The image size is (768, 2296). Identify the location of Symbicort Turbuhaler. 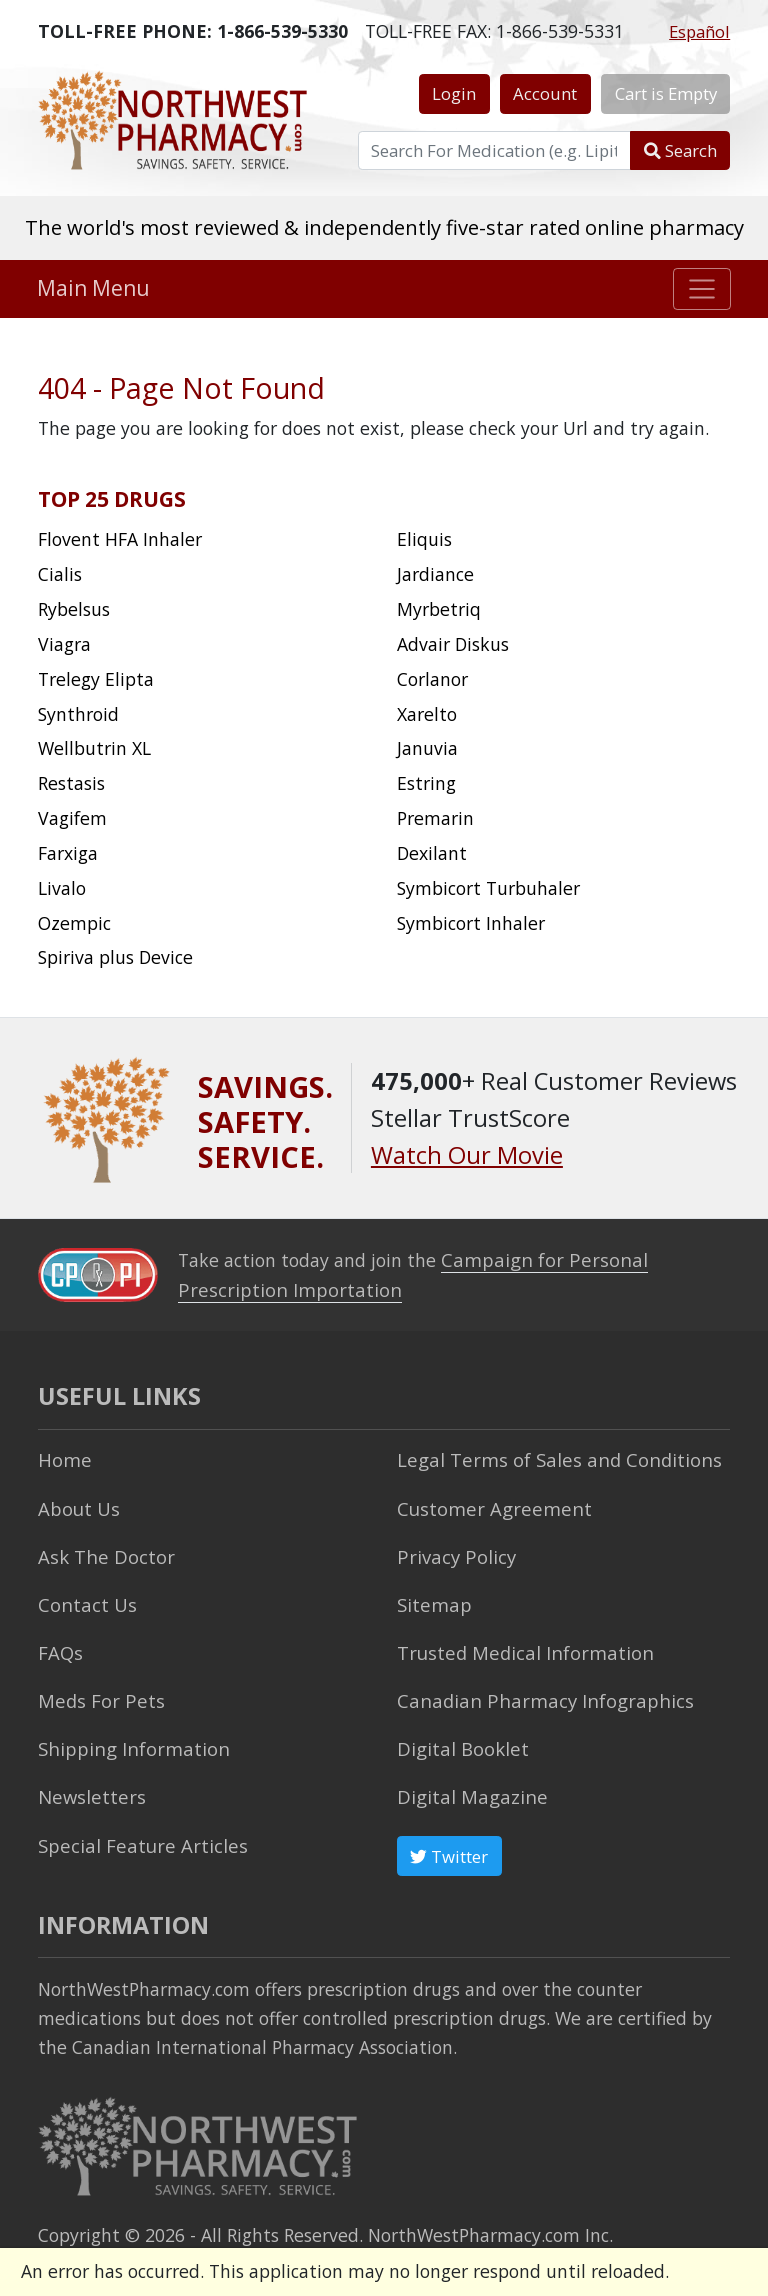
(488, 888).